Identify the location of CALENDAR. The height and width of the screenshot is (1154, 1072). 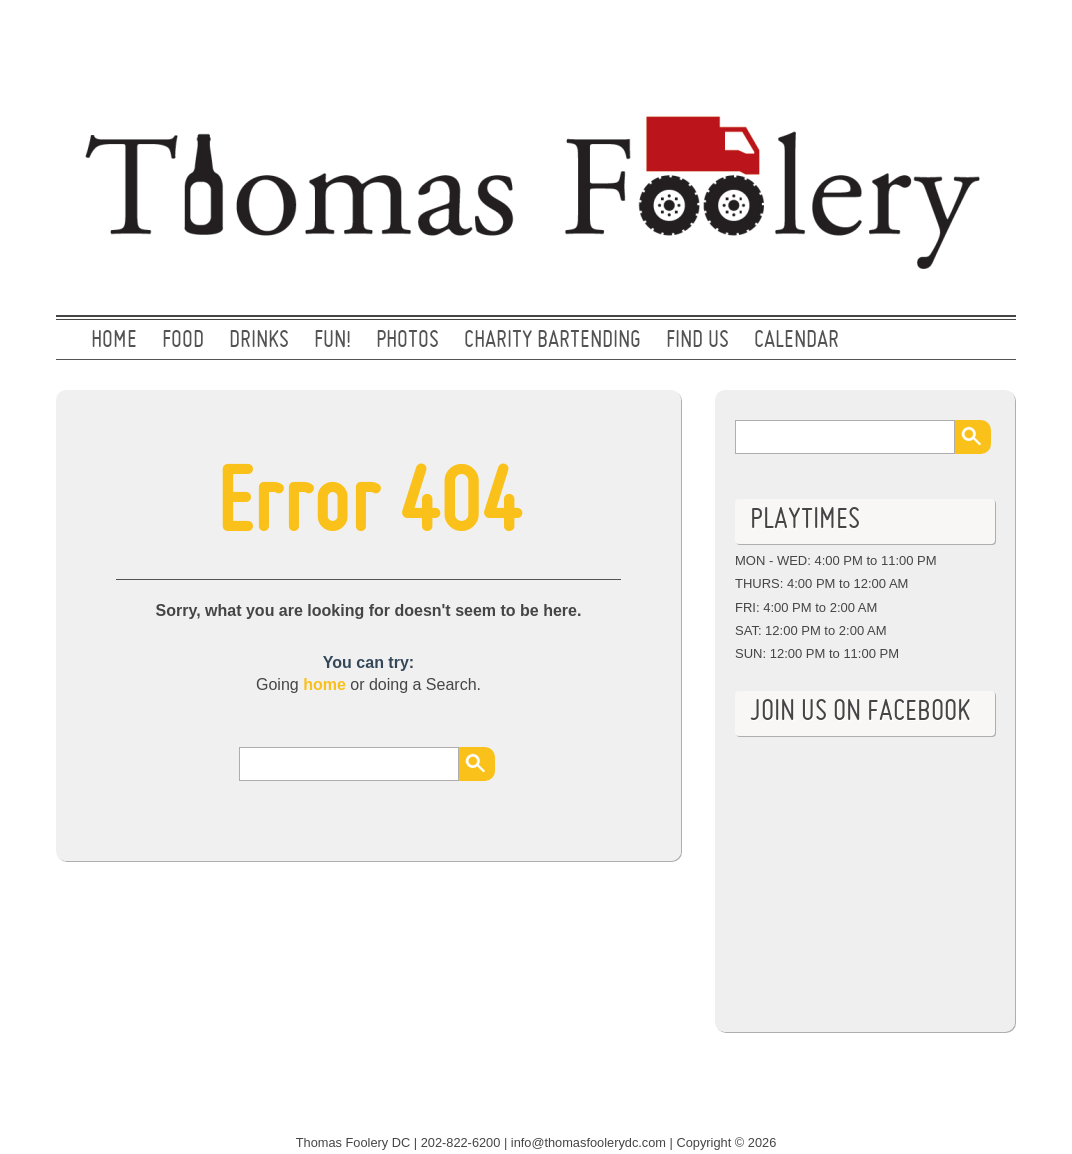
(796, 341).